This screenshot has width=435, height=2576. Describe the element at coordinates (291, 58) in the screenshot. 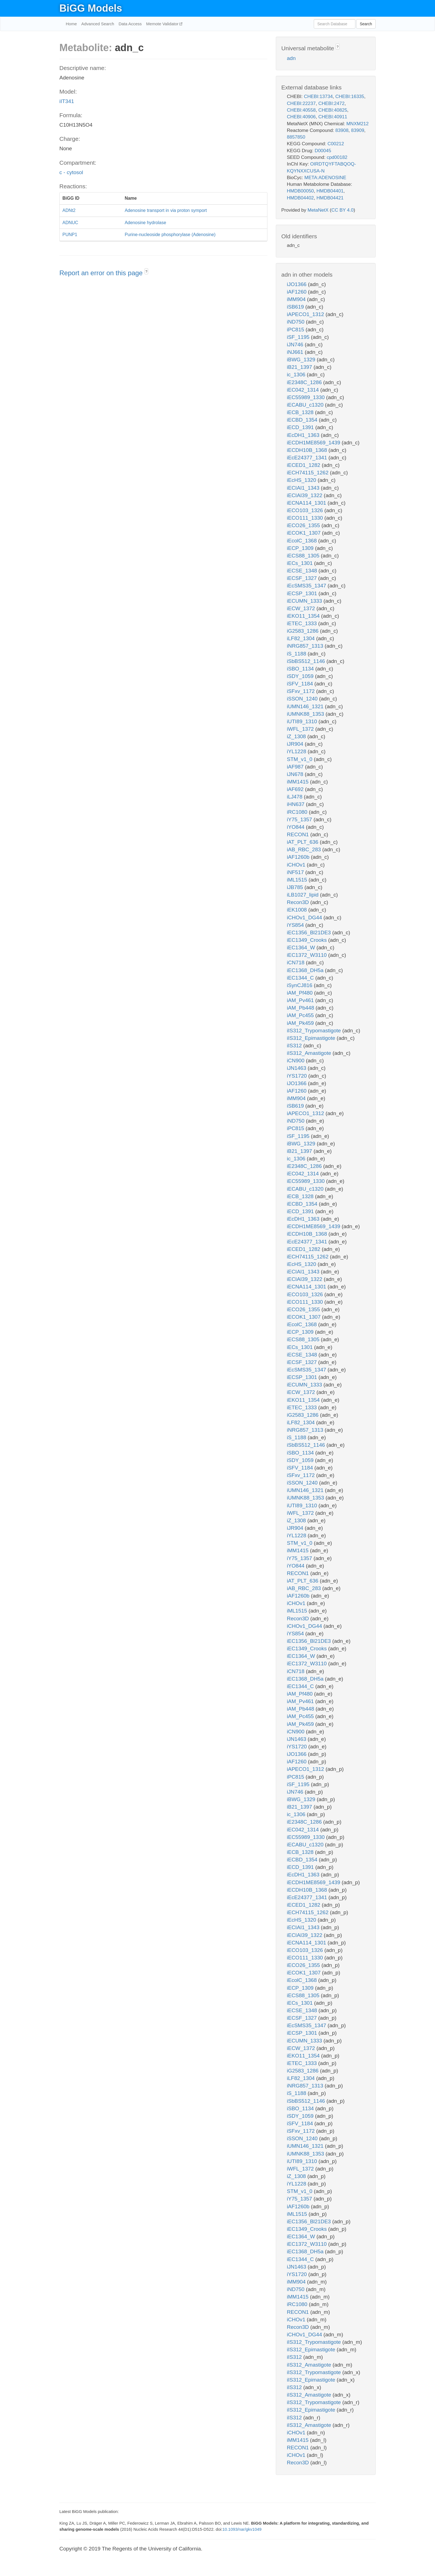

I see `adn` at that location.